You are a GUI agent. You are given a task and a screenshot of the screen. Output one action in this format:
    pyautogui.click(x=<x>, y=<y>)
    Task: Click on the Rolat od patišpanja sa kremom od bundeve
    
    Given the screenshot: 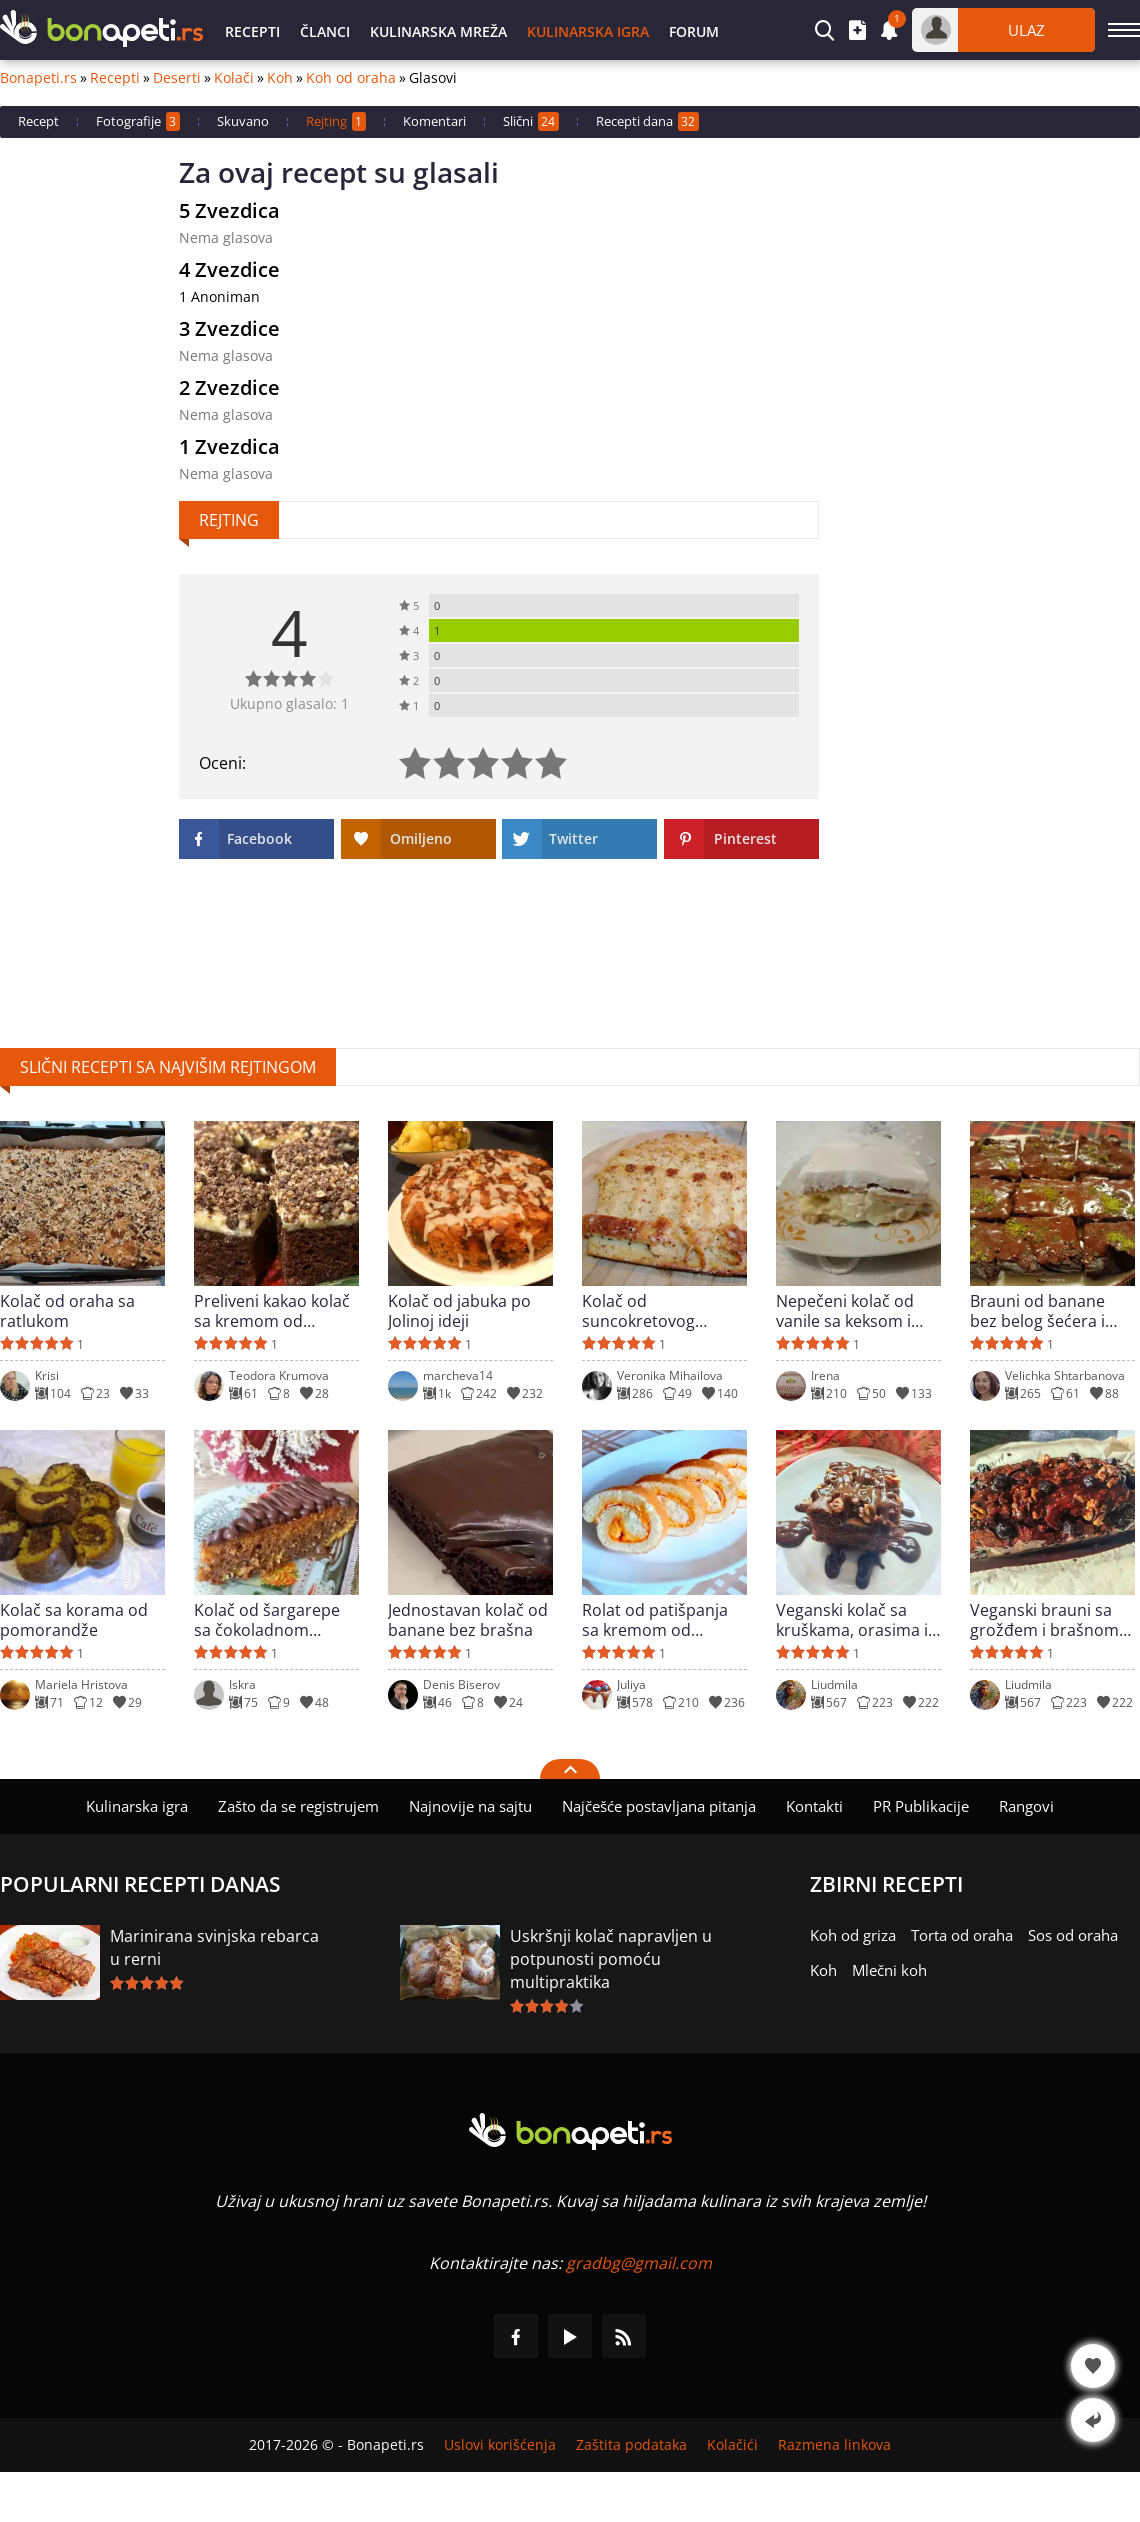 What is the action you would take?
    pyautogui.click(x=655, y=1620)
    